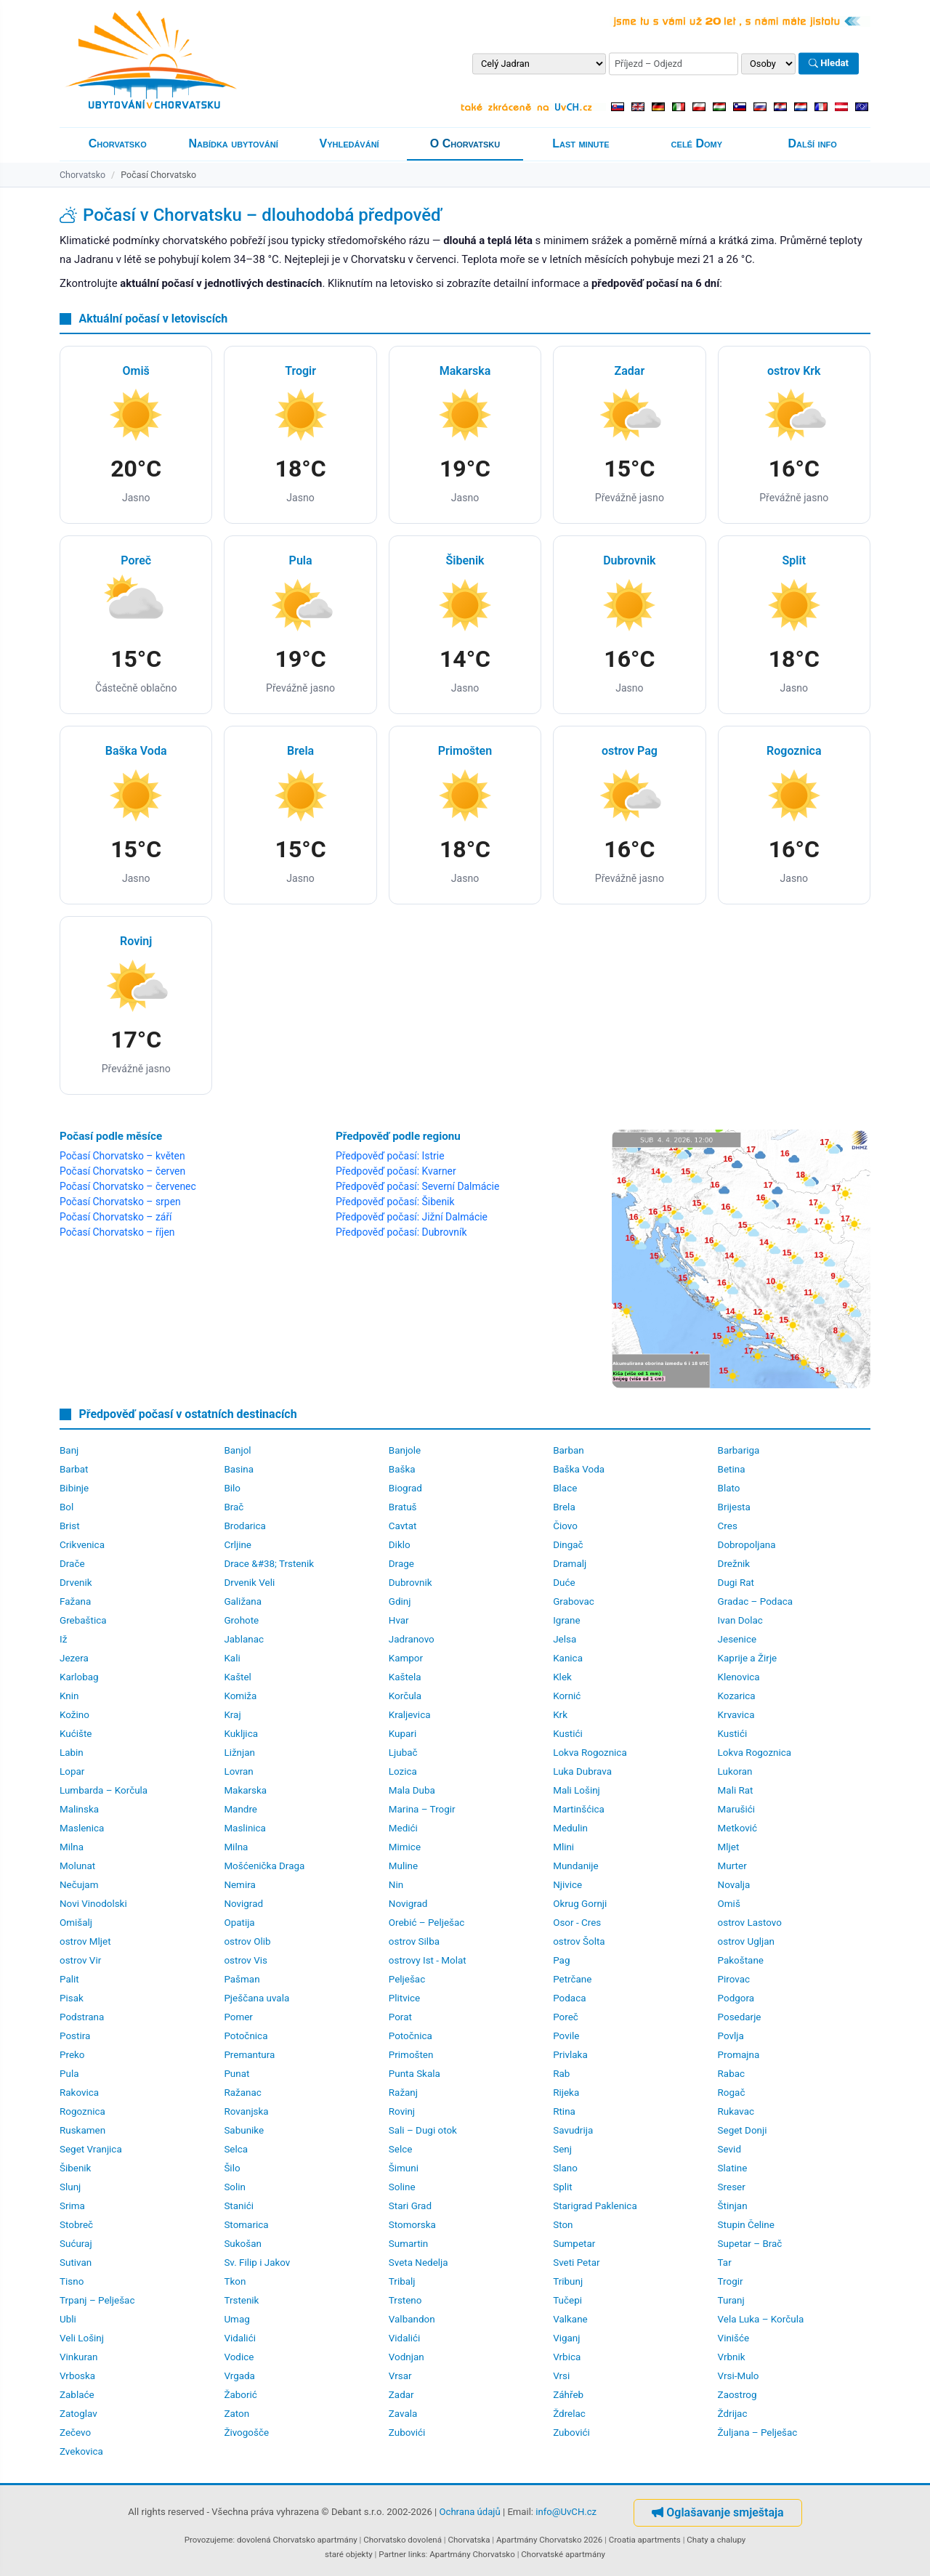  What do you see at coordinates (595, 2205) in the screenshot?
I see `Starigrad Paklenica` at bounding box center [595, 2205].